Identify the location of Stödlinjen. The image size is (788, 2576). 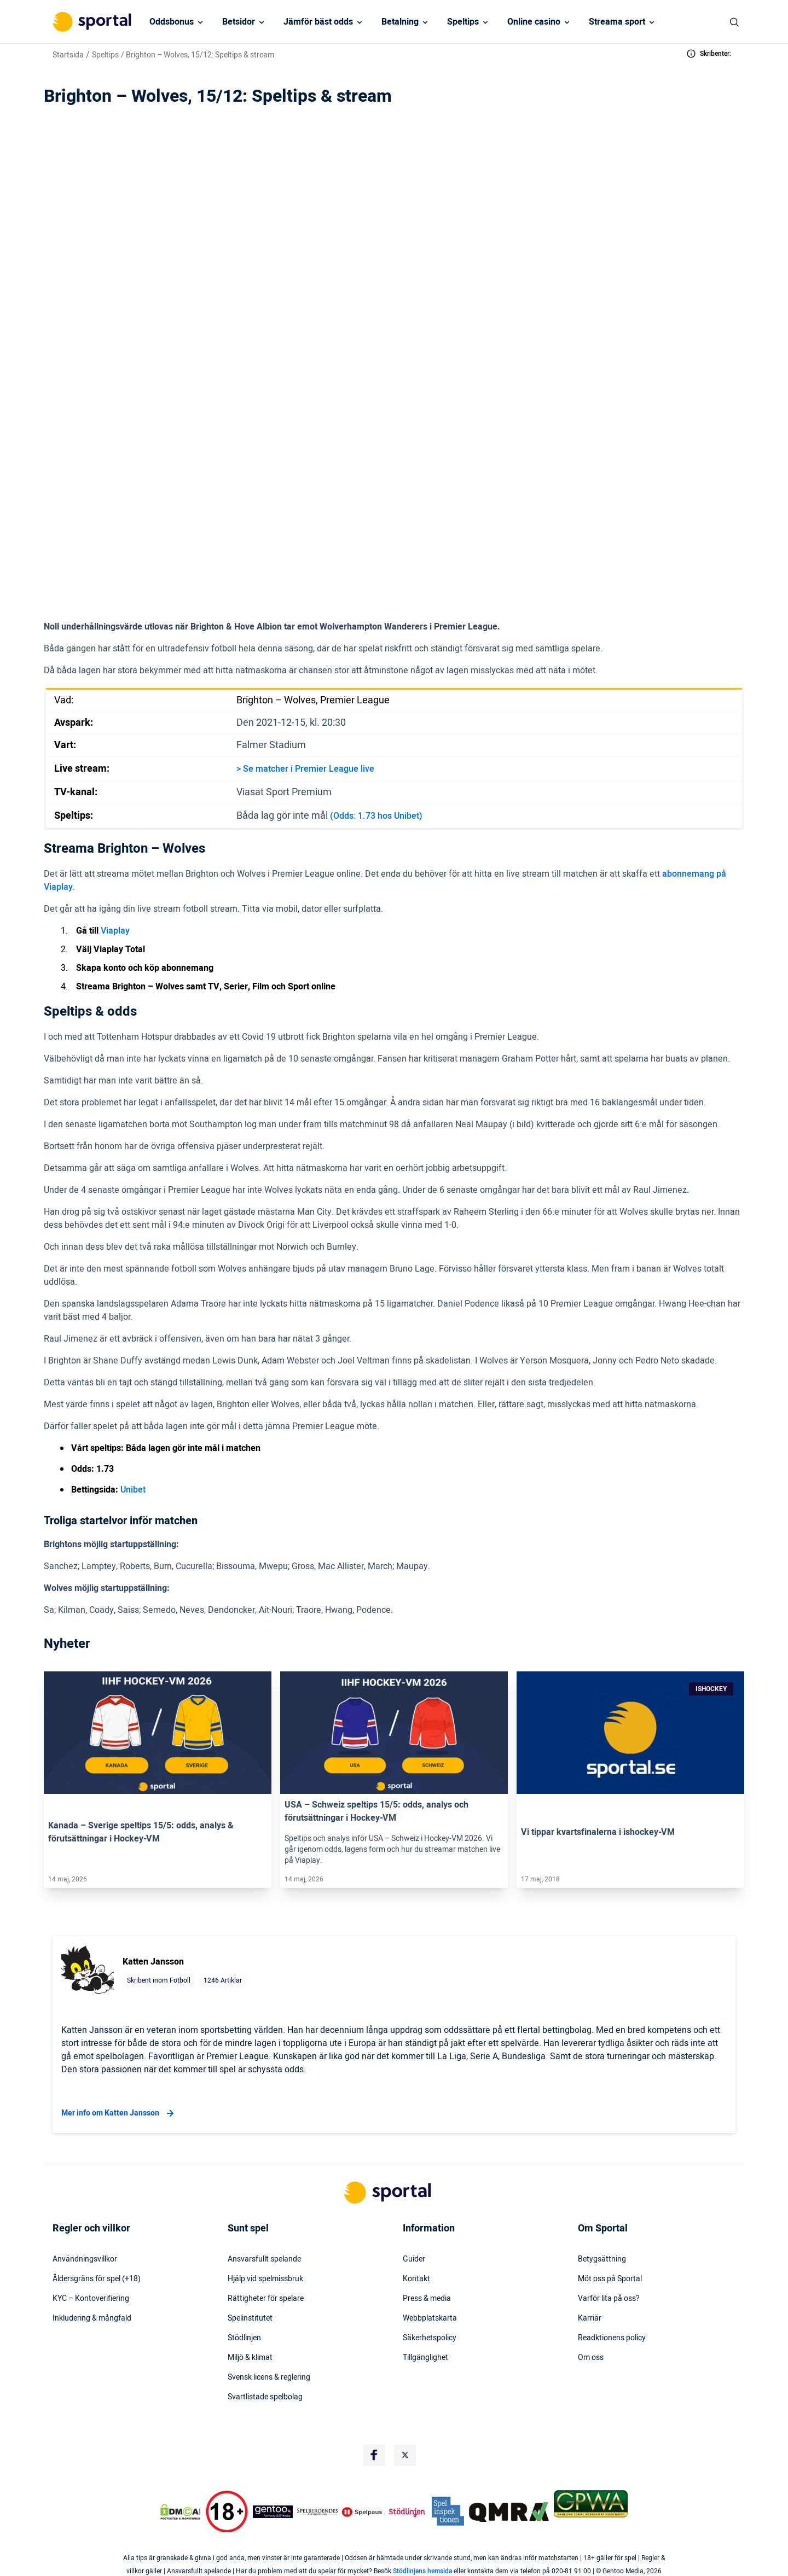
(244, 2338).